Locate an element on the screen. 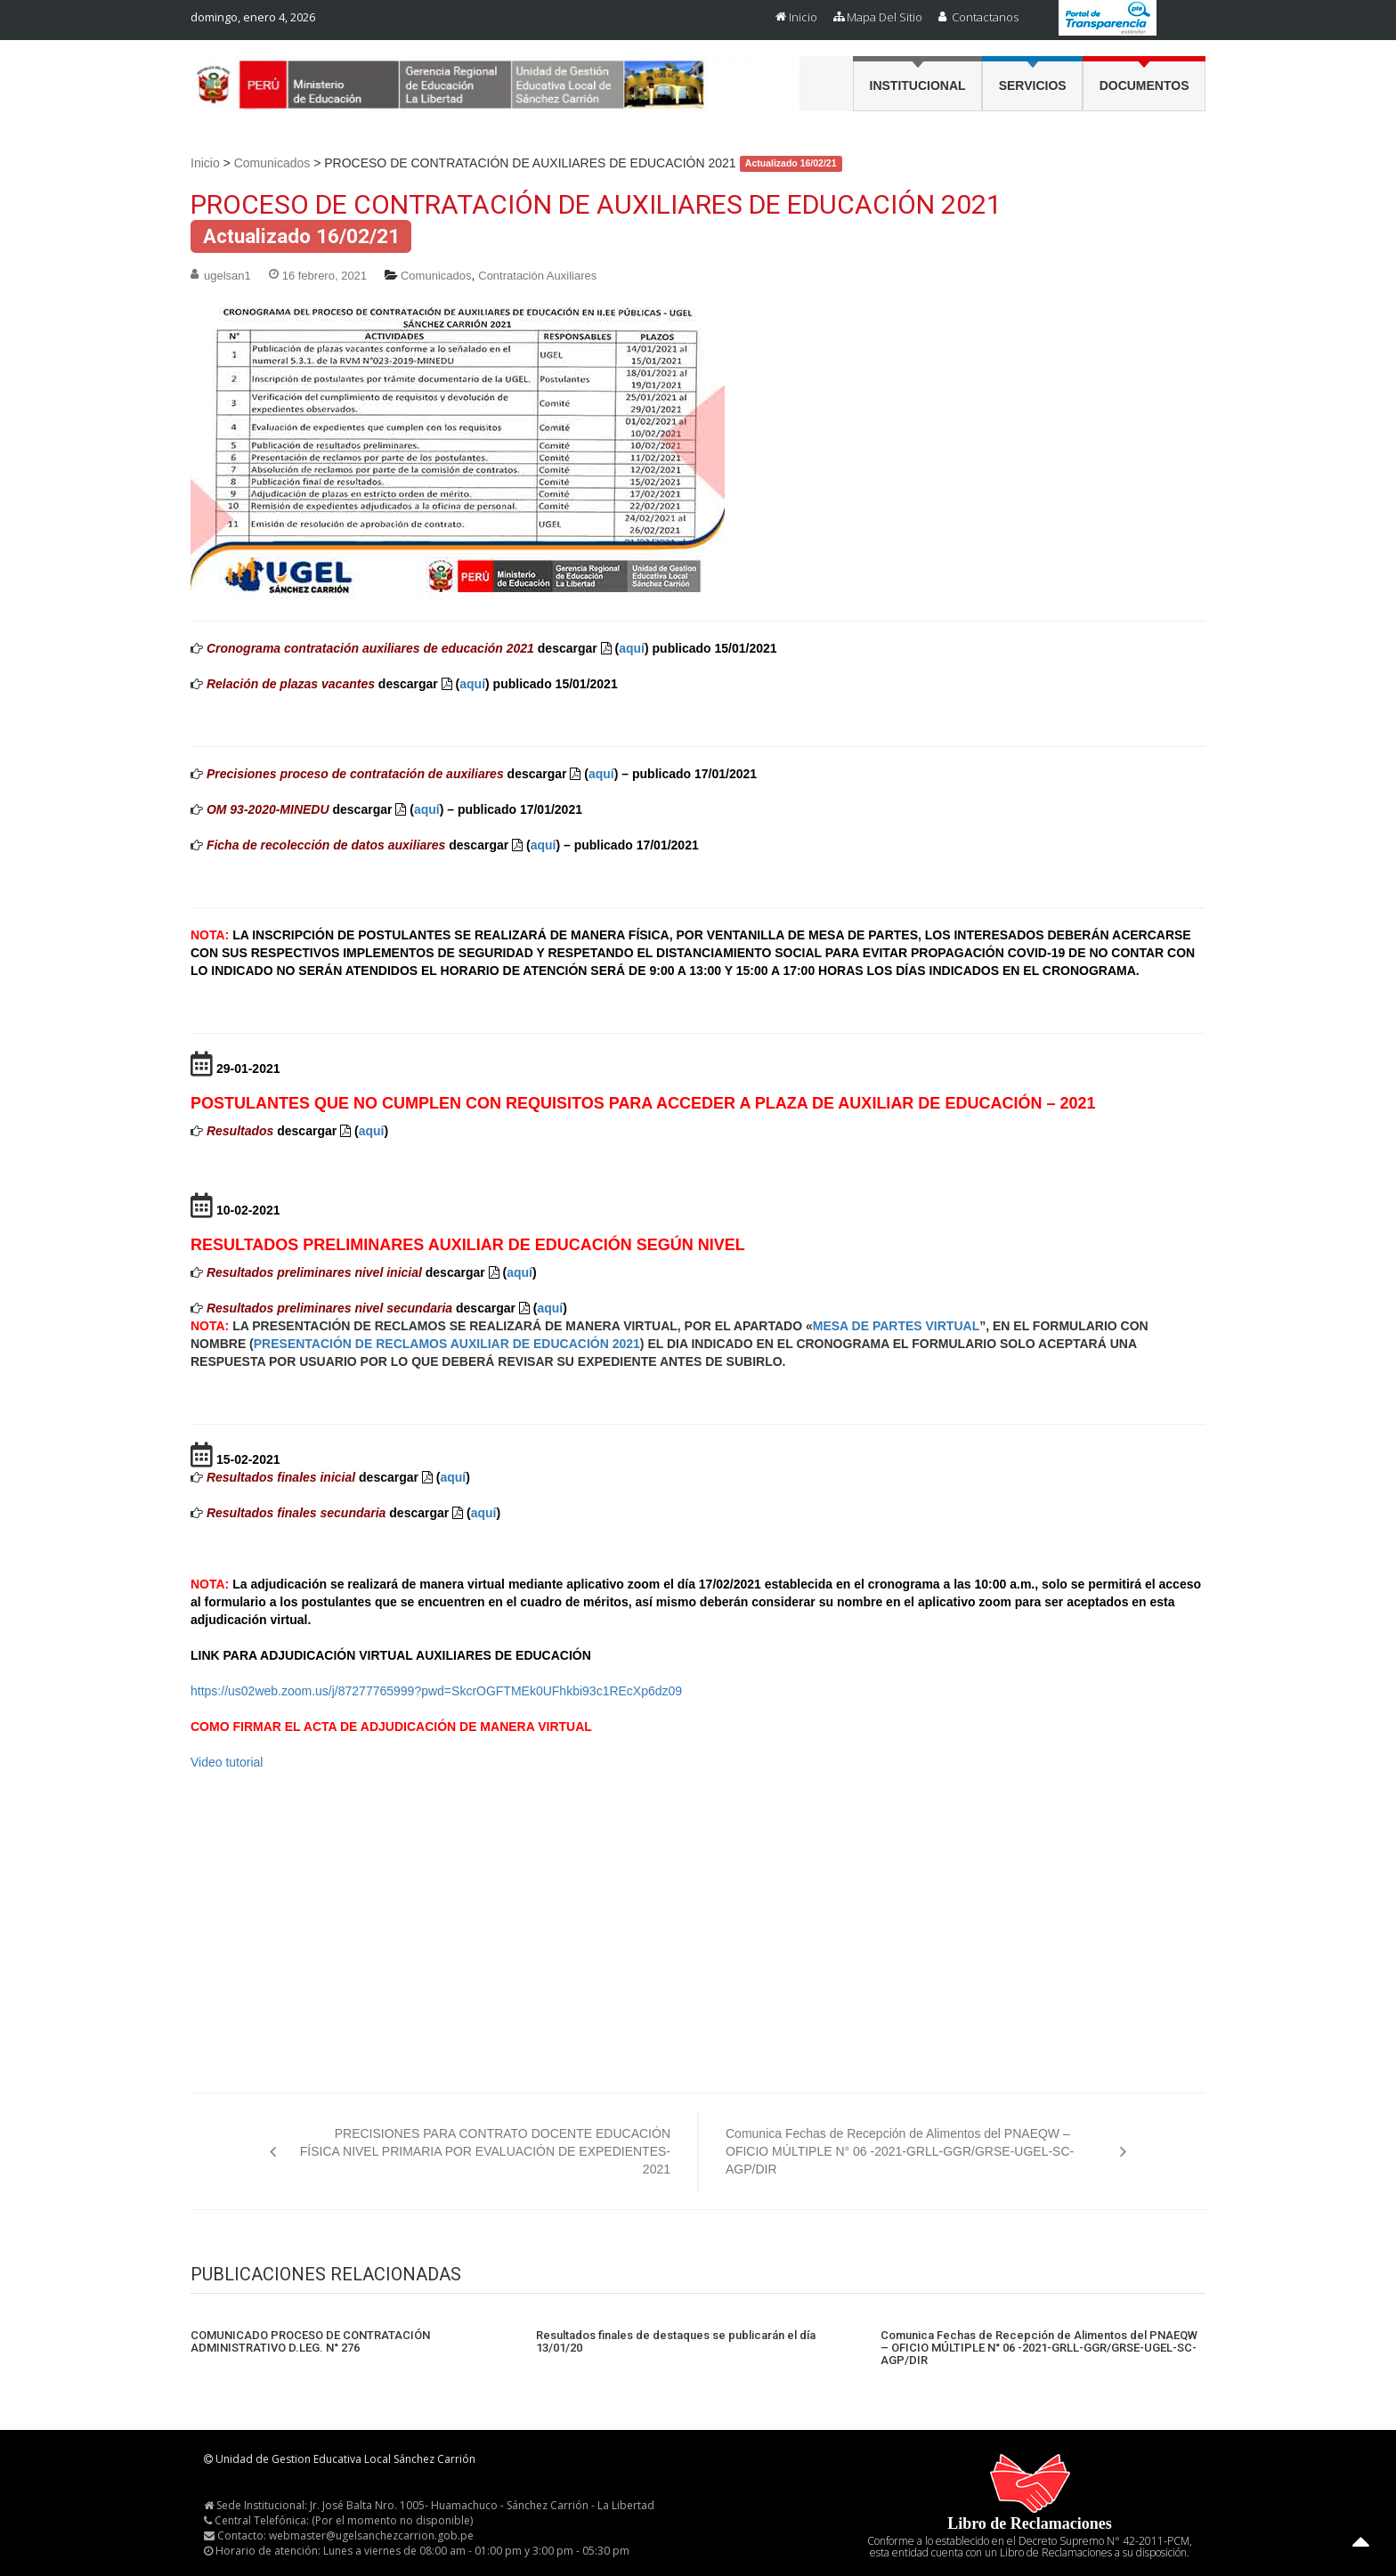 This screenshot has width=1396, height=2576. Resultados finales de destaques se publicarán el día 13/01/20 is located at coordinates (676, 2341).